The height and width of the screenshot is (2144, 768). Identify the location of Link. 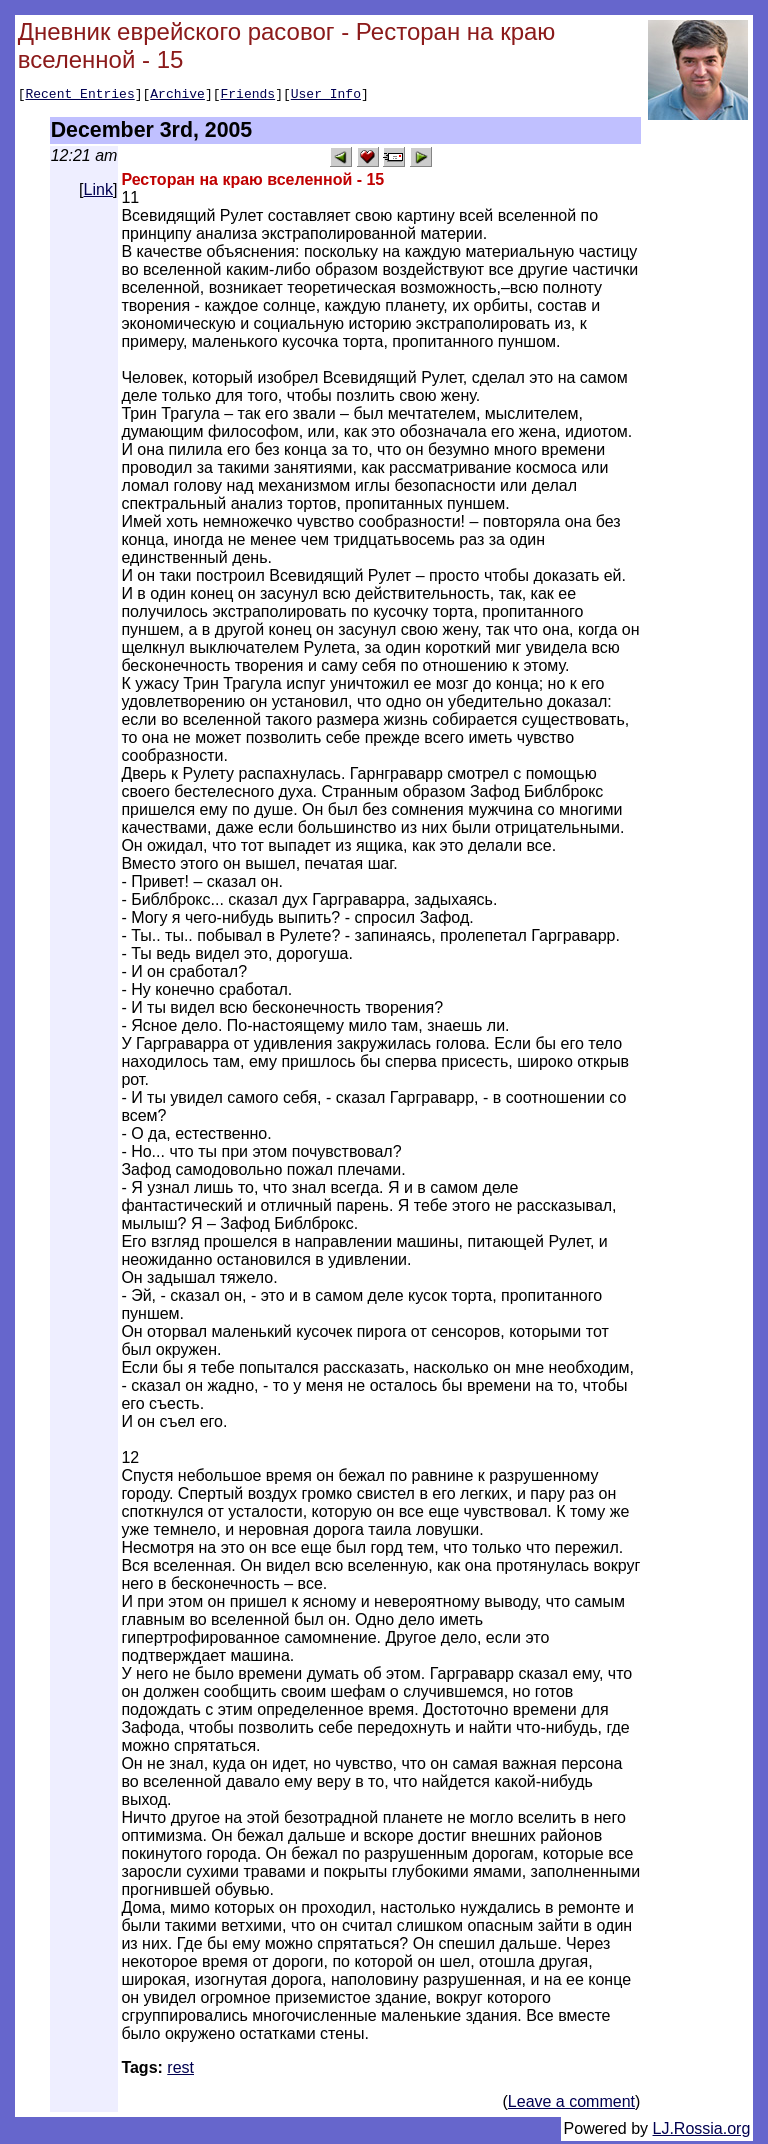
(98, 192).